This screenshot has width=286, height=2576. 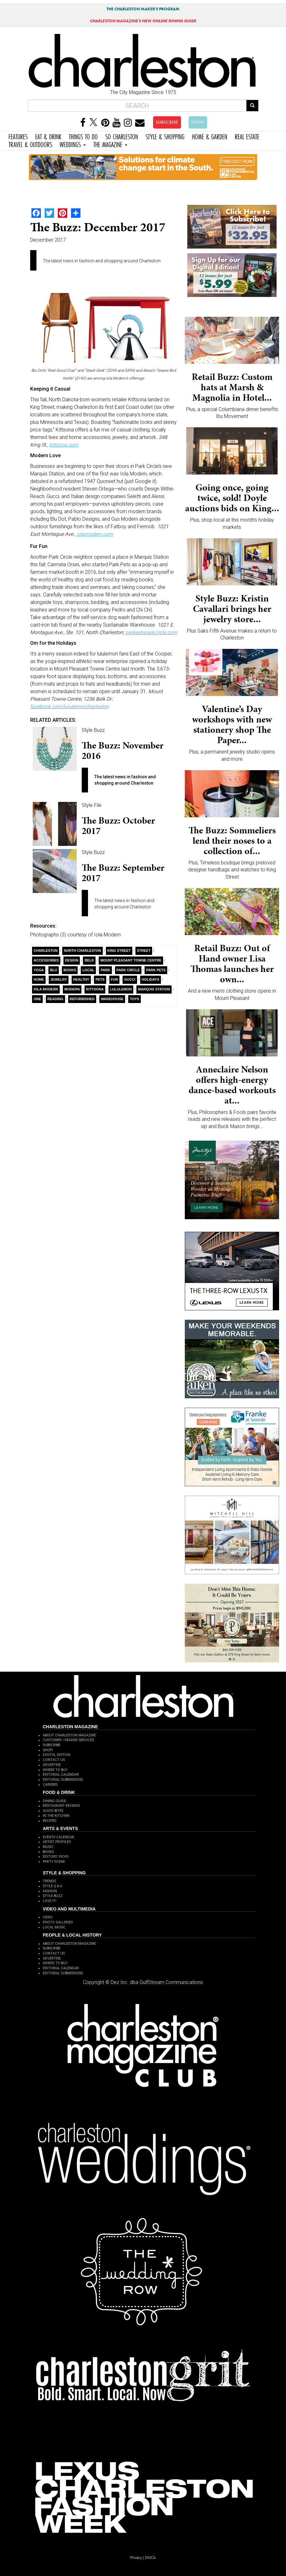 I want to click on FEATURES, so click(x=18, y=136).